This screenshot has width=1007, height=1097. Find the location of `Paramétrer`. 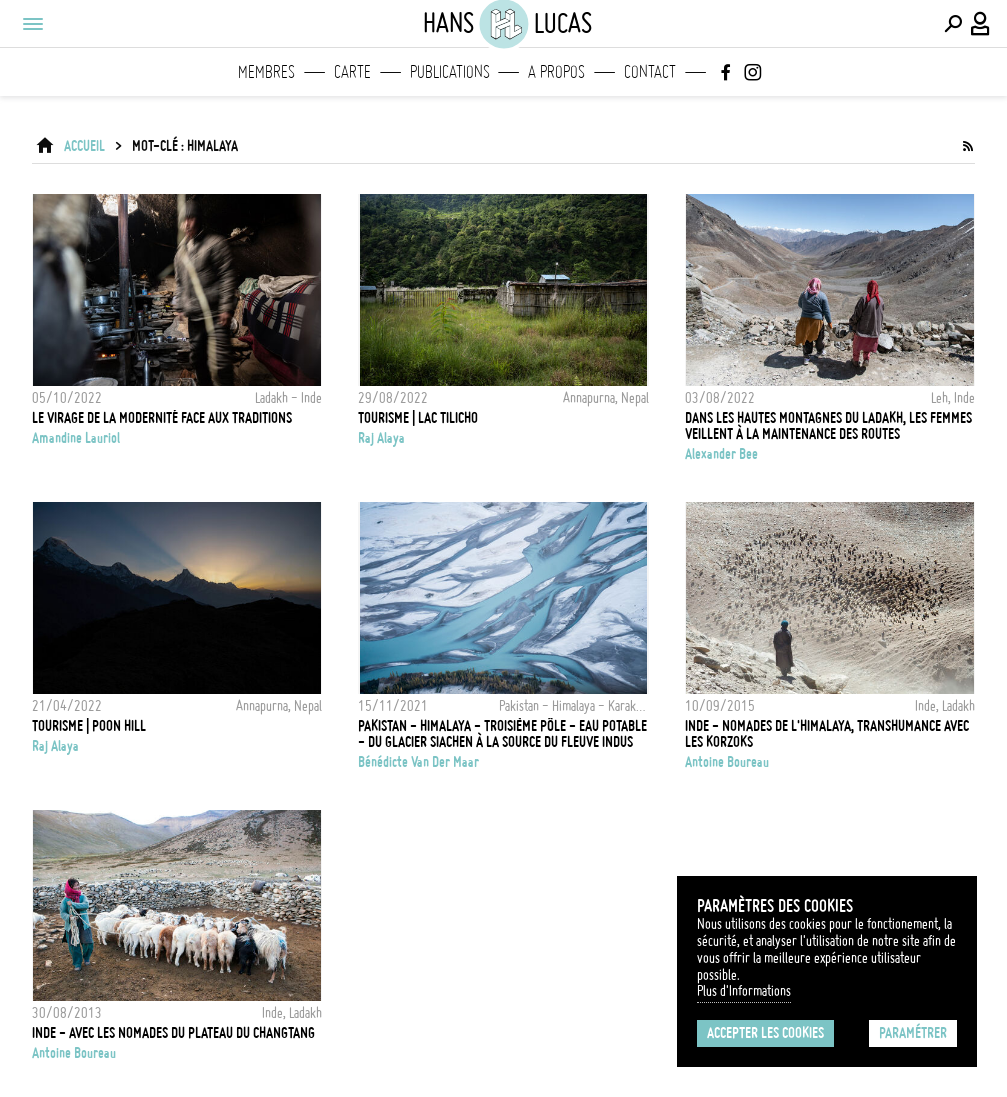

Paramétrer is located at coordinates (913, 1033).